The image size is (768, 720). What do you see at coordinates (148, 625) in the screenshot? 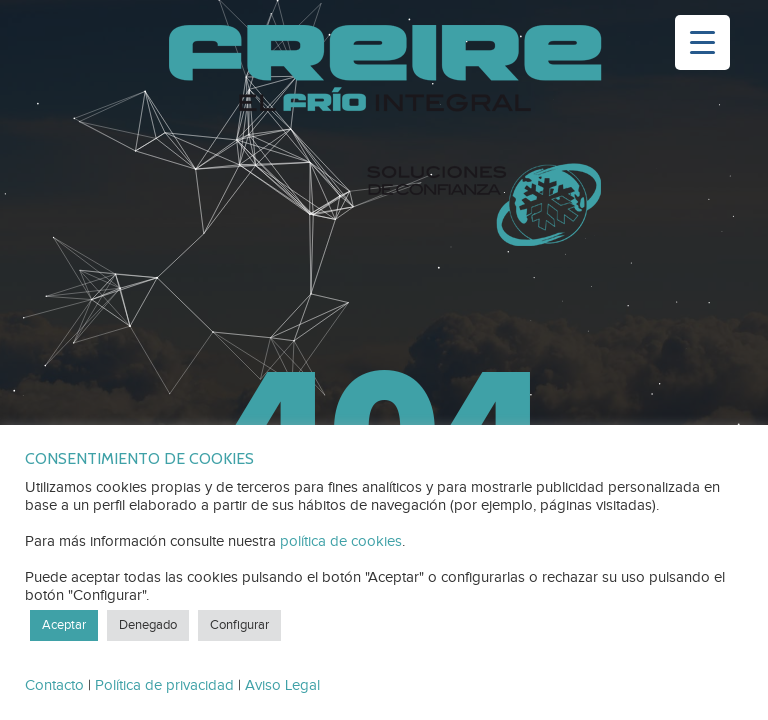
I see `Denegado [button]` at bounding box center [148, 625].